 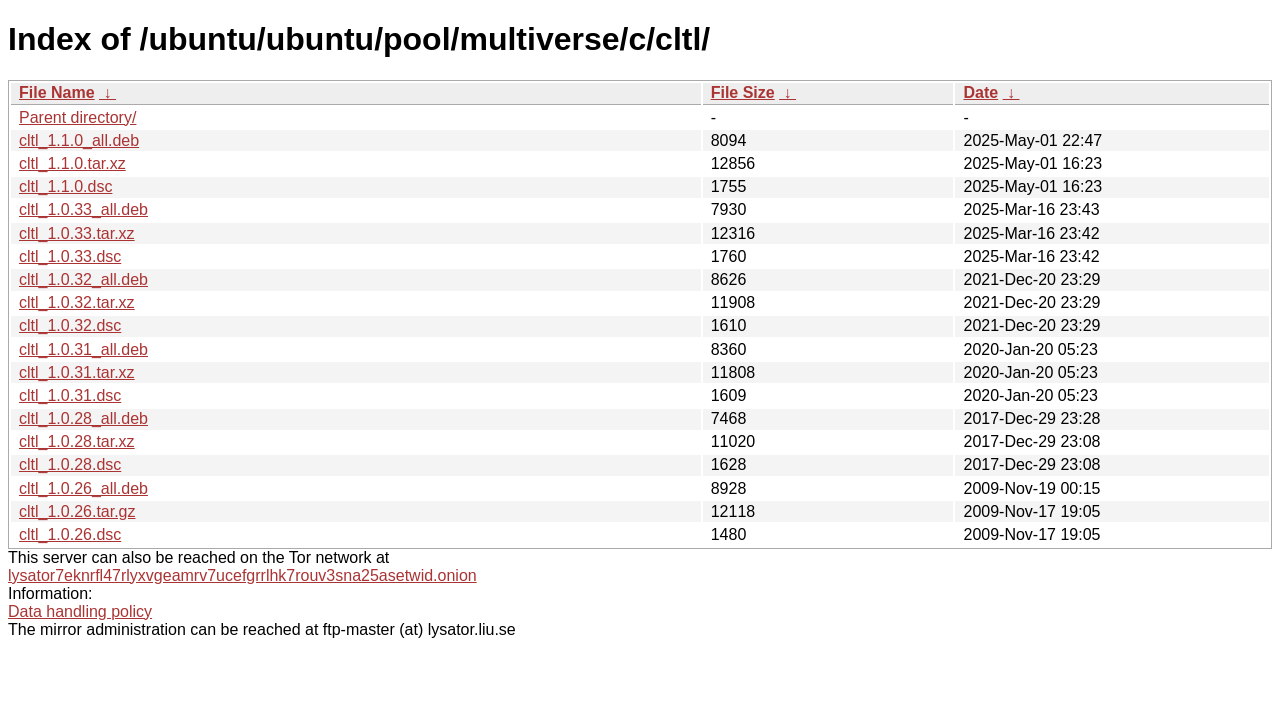 I want to click on cltl_1.1.0_all.deb, so click(x=79, y=140).